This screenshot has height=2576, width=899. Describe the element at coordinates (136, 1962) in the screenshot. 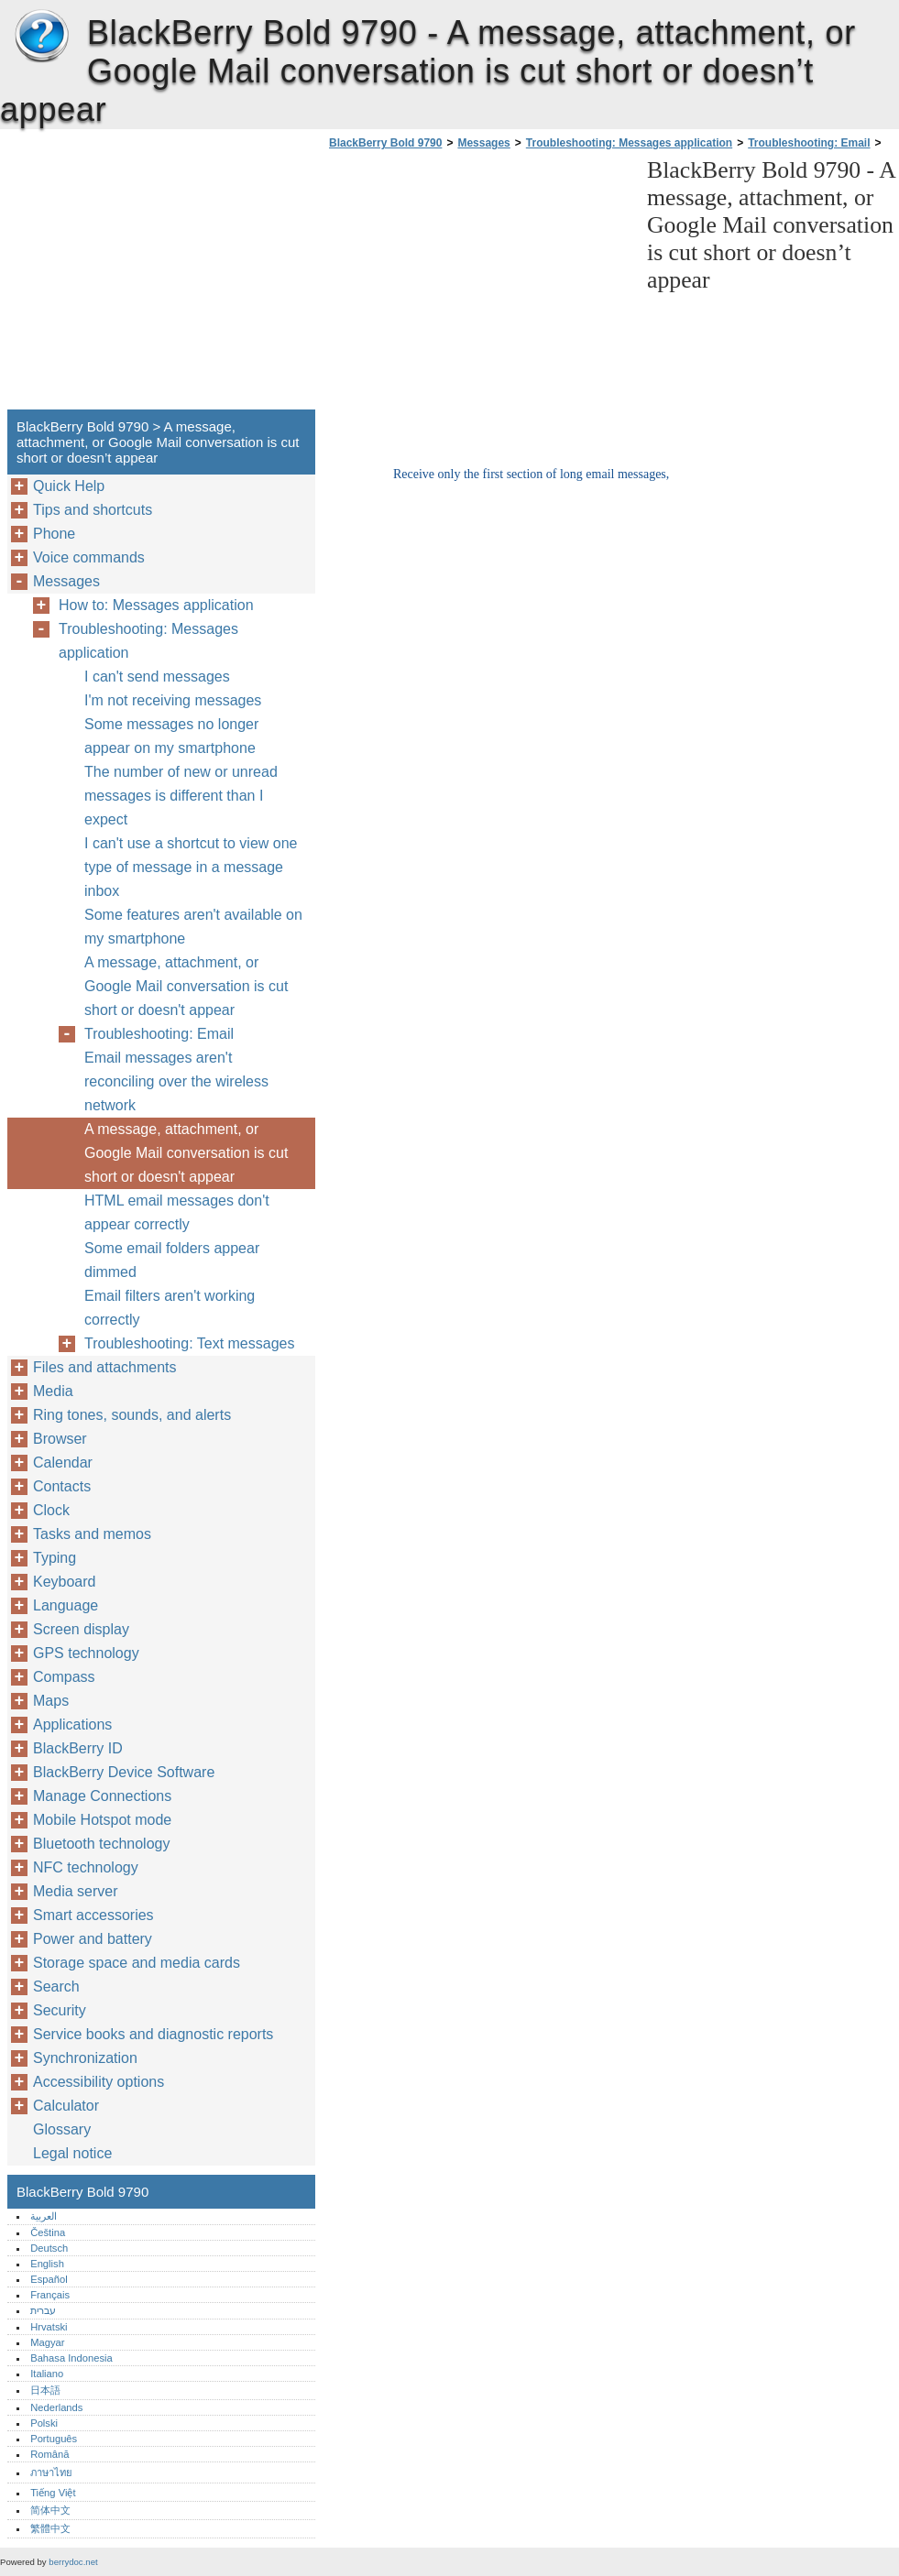

I see `Storage space and media cards` at that location.